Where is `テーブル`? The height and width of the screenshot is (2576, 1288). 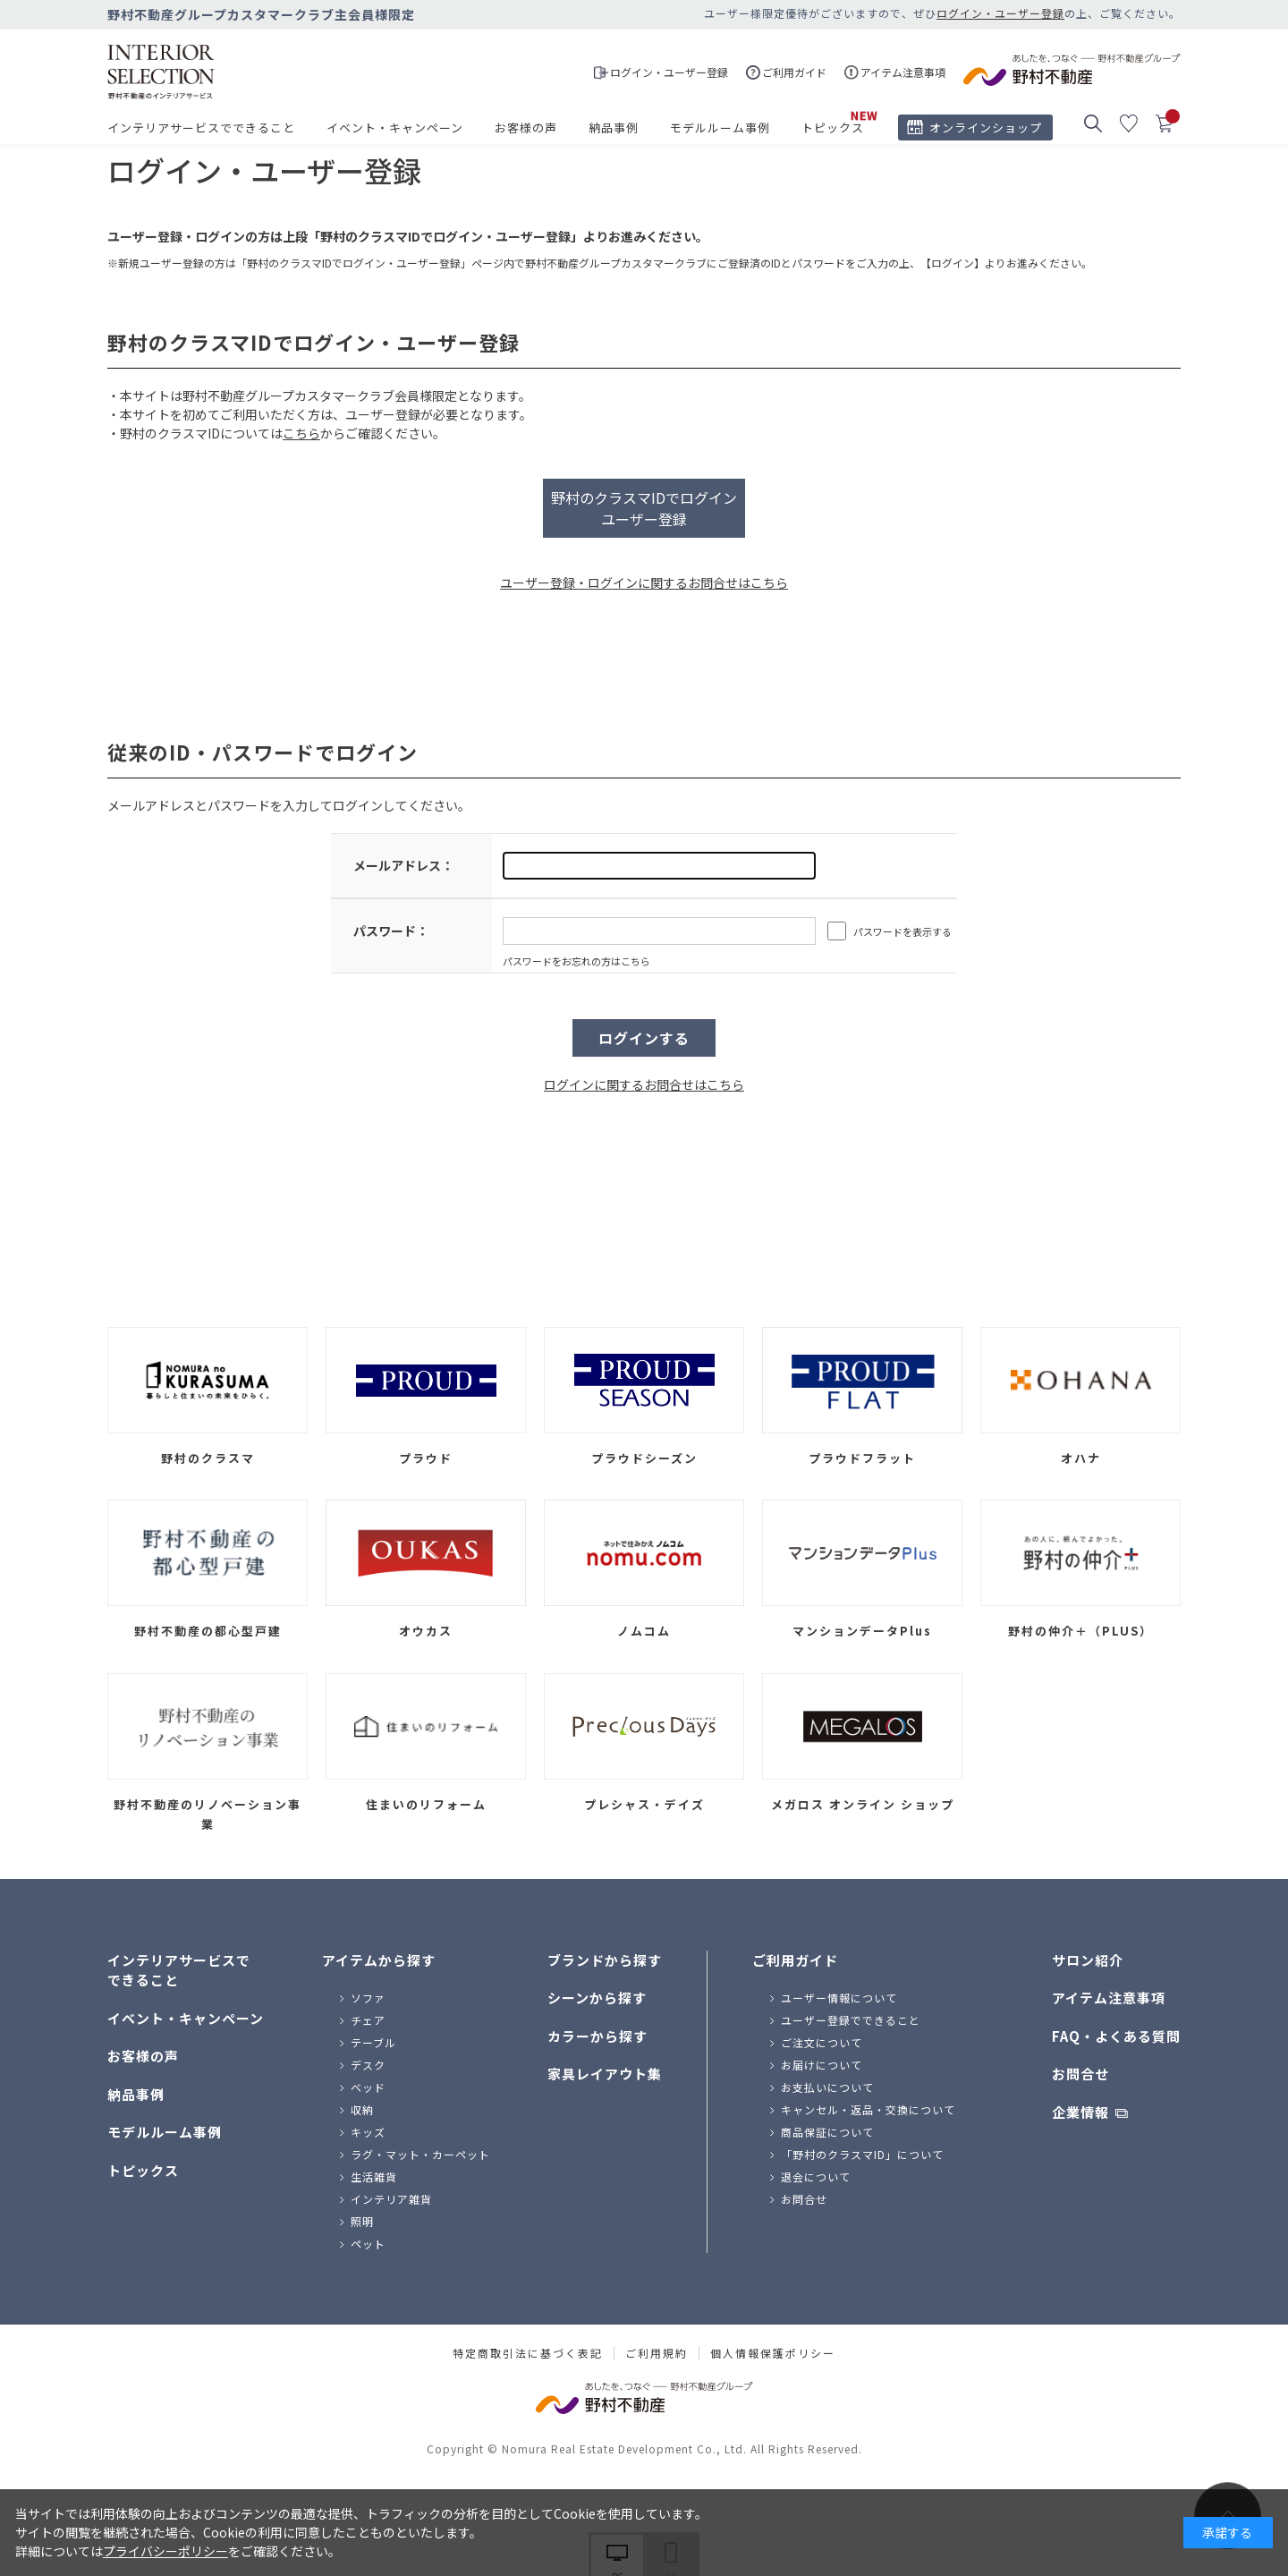 テーブル is located at coordinates (373, 2042).